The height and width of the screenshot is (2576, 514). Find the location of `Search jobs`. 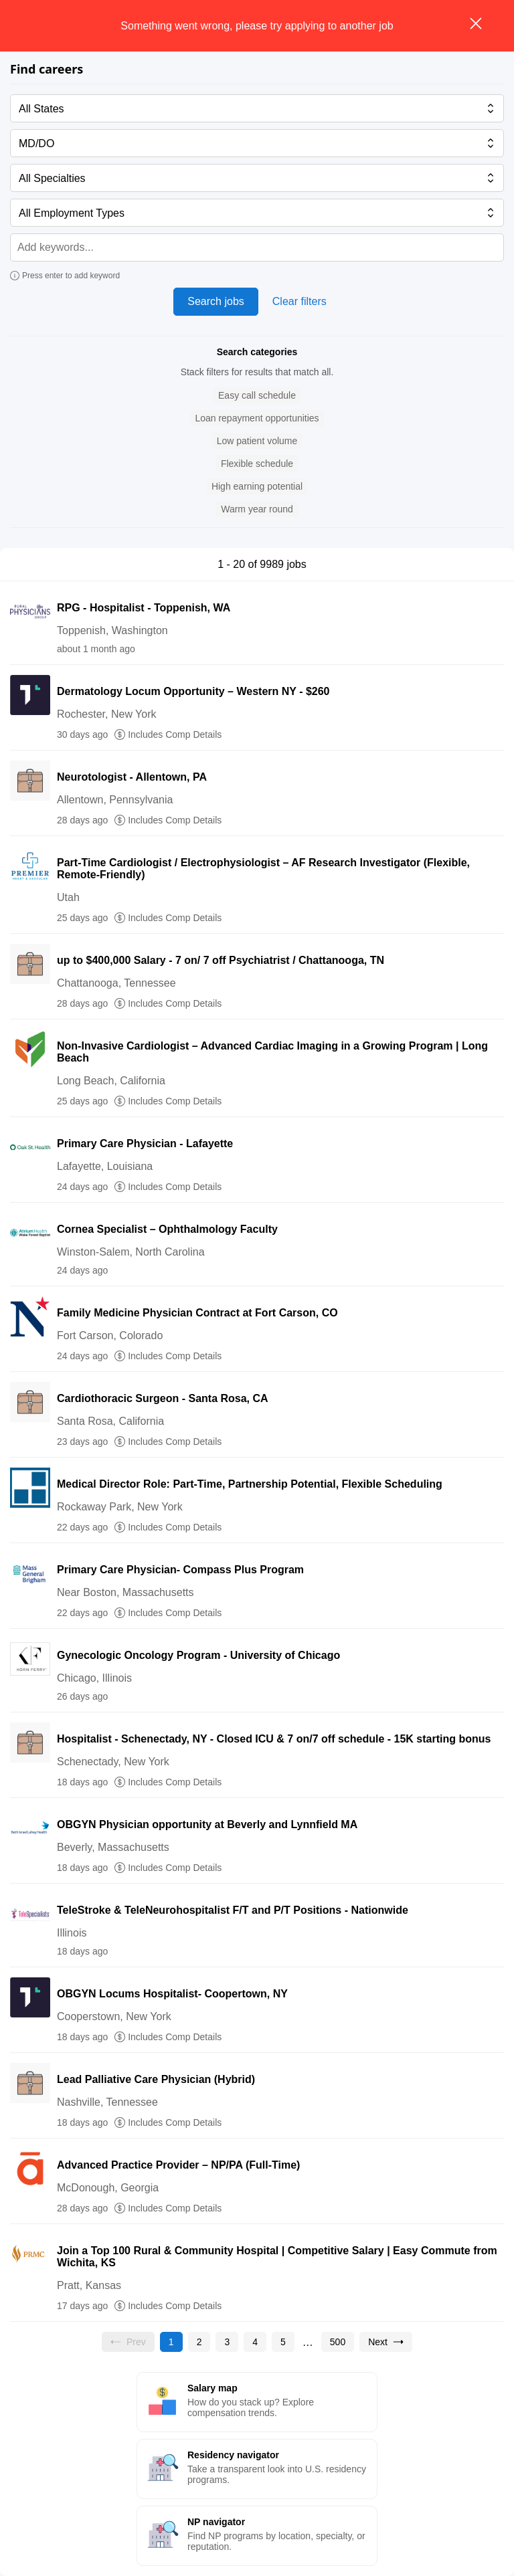

Search jobs is located at coordinates (215, 301).